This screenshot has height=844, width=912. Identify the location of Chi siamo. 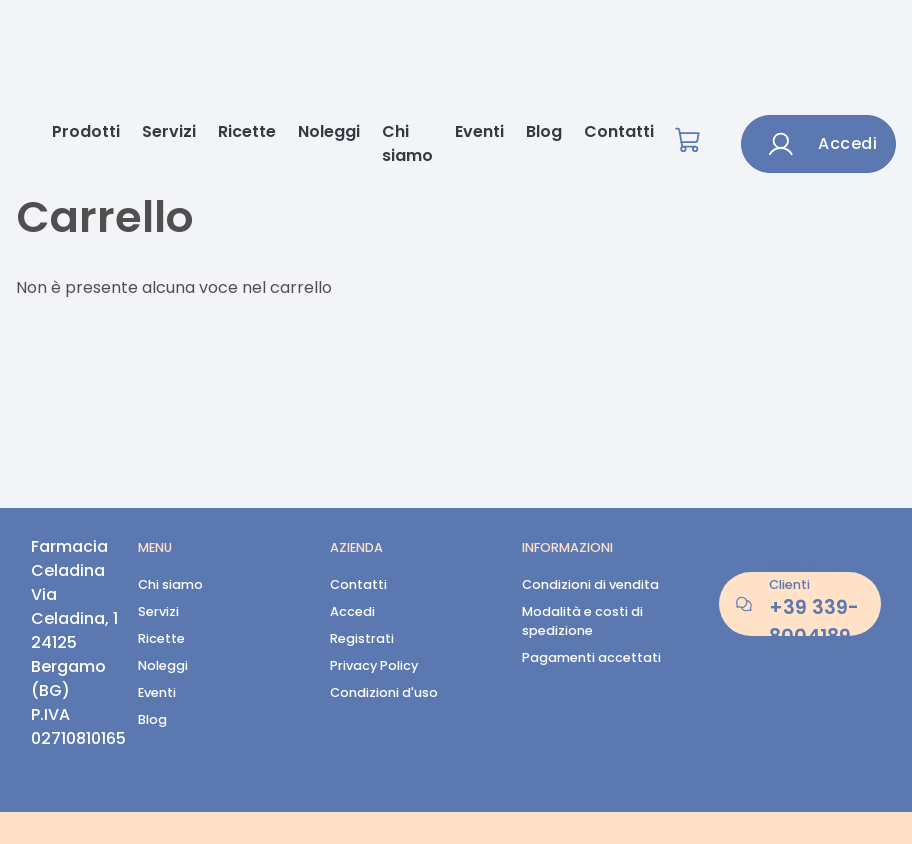
(407, 143).